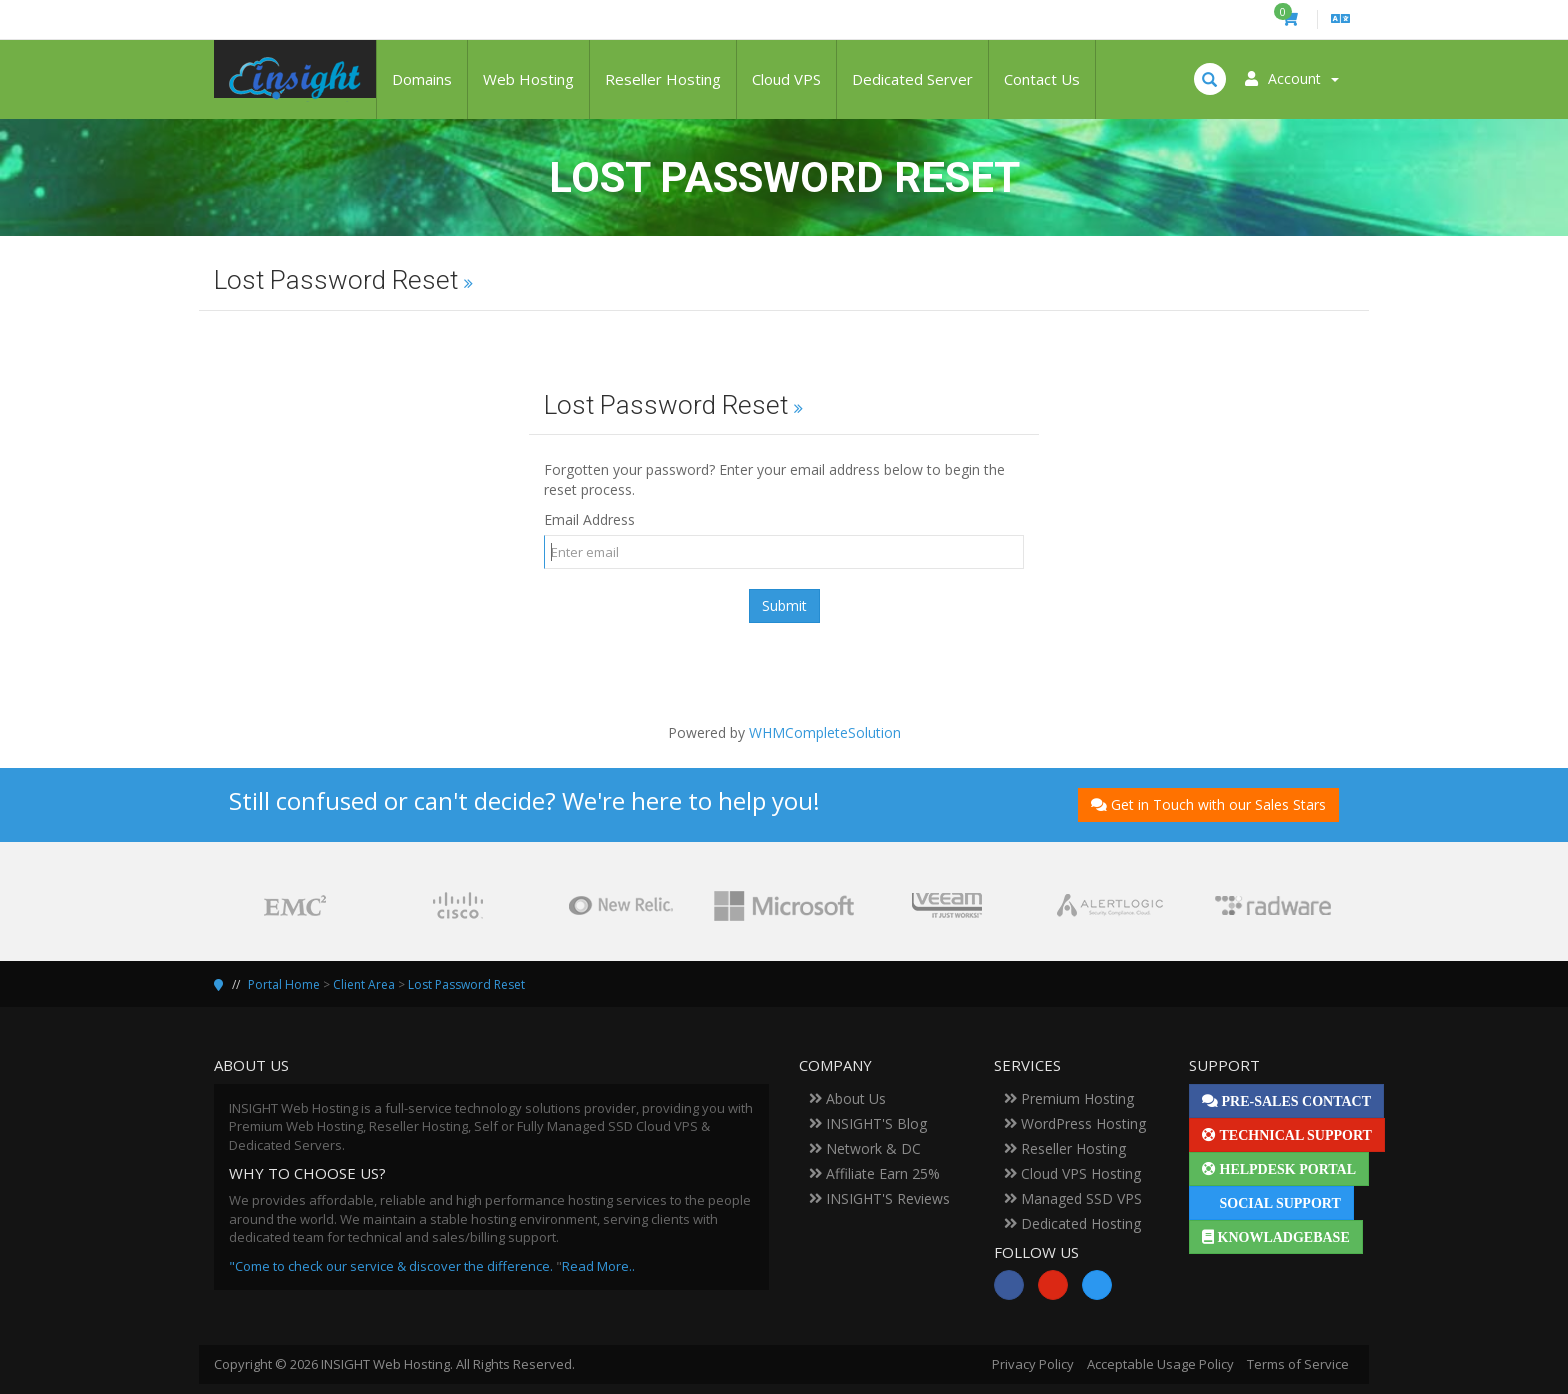 The image size is (1568, 1394). What do you see at coordinates (391, 1266) in the screenshot?
I see `"Come to check our service & discover the difference.` at bounding box center [391, 1266].